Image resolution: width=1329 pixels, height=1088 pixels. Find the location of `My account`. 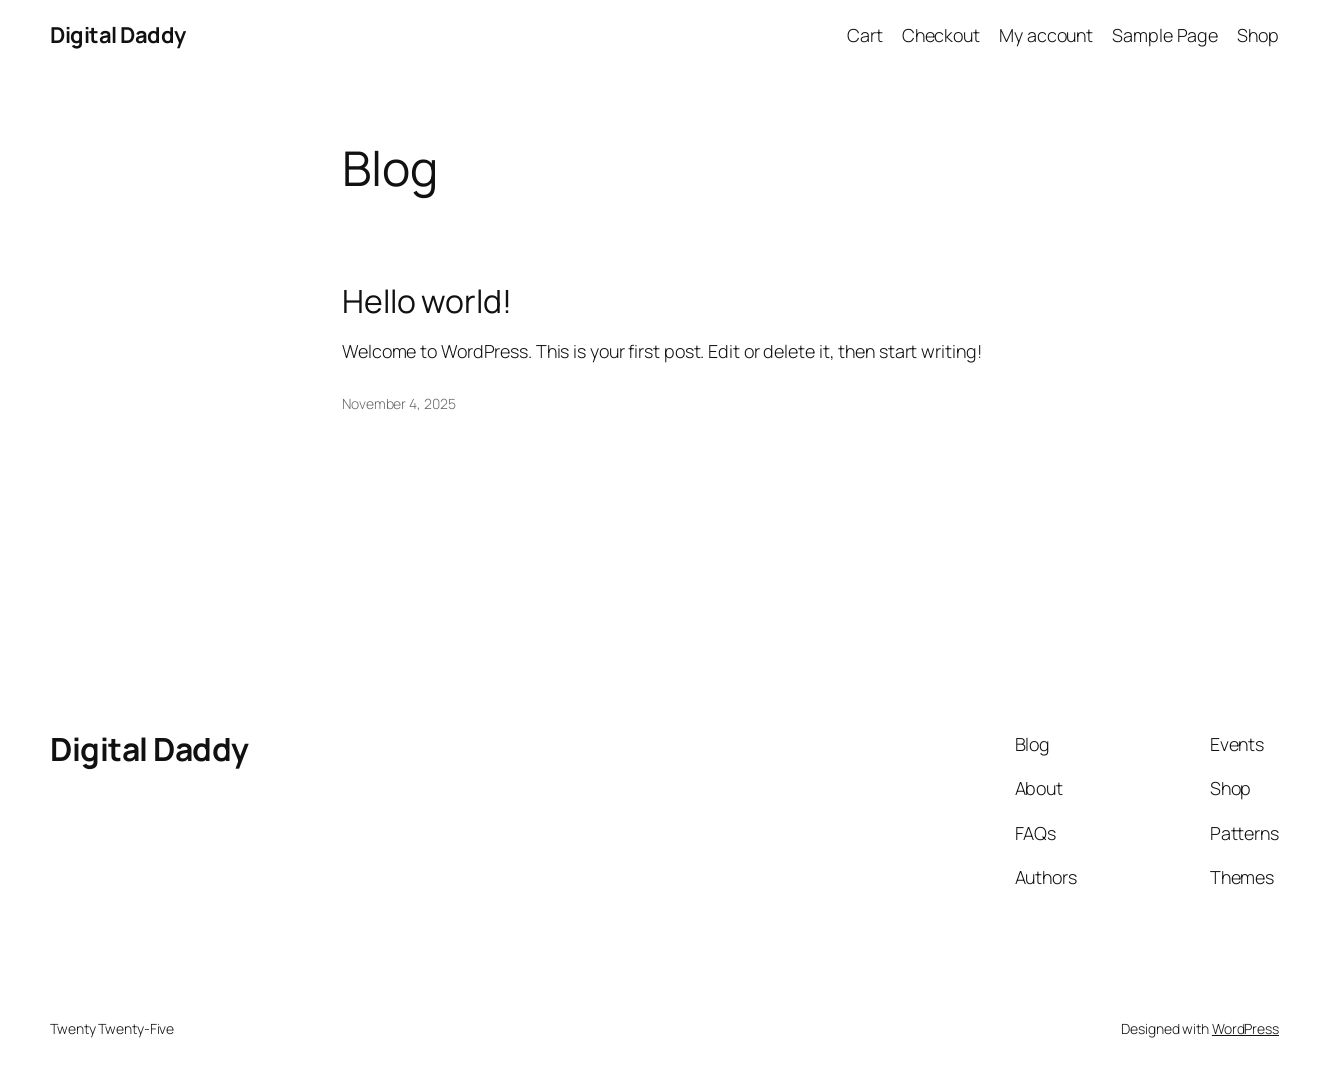

My account is located at coordinates (1046, 35).